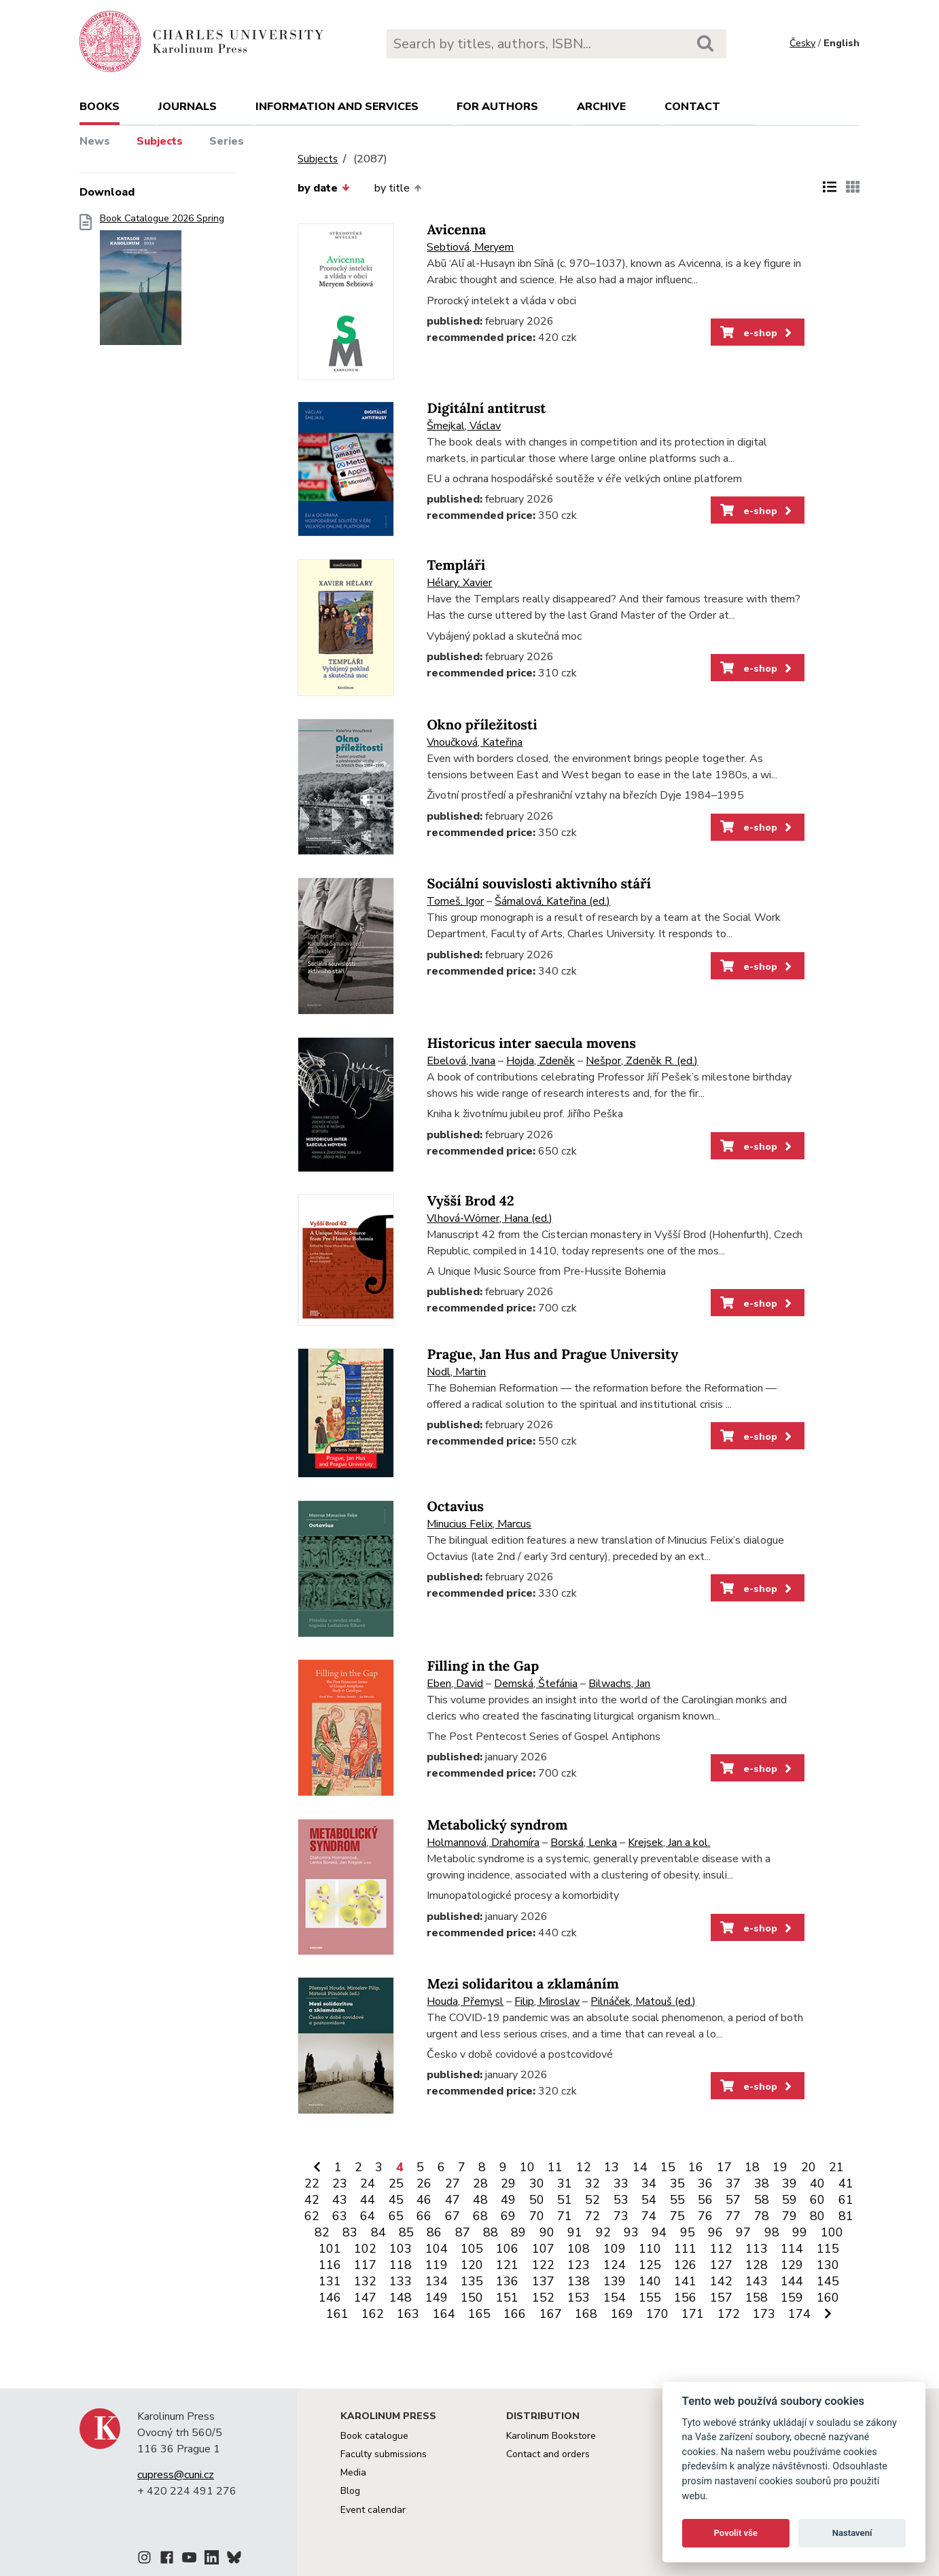 Image resolution: width=939 pixels, height=2576 pixels. What do you see at coordinates (802, 43) in the screenshot?
I see `Česky` at bounding box center [802, 43].